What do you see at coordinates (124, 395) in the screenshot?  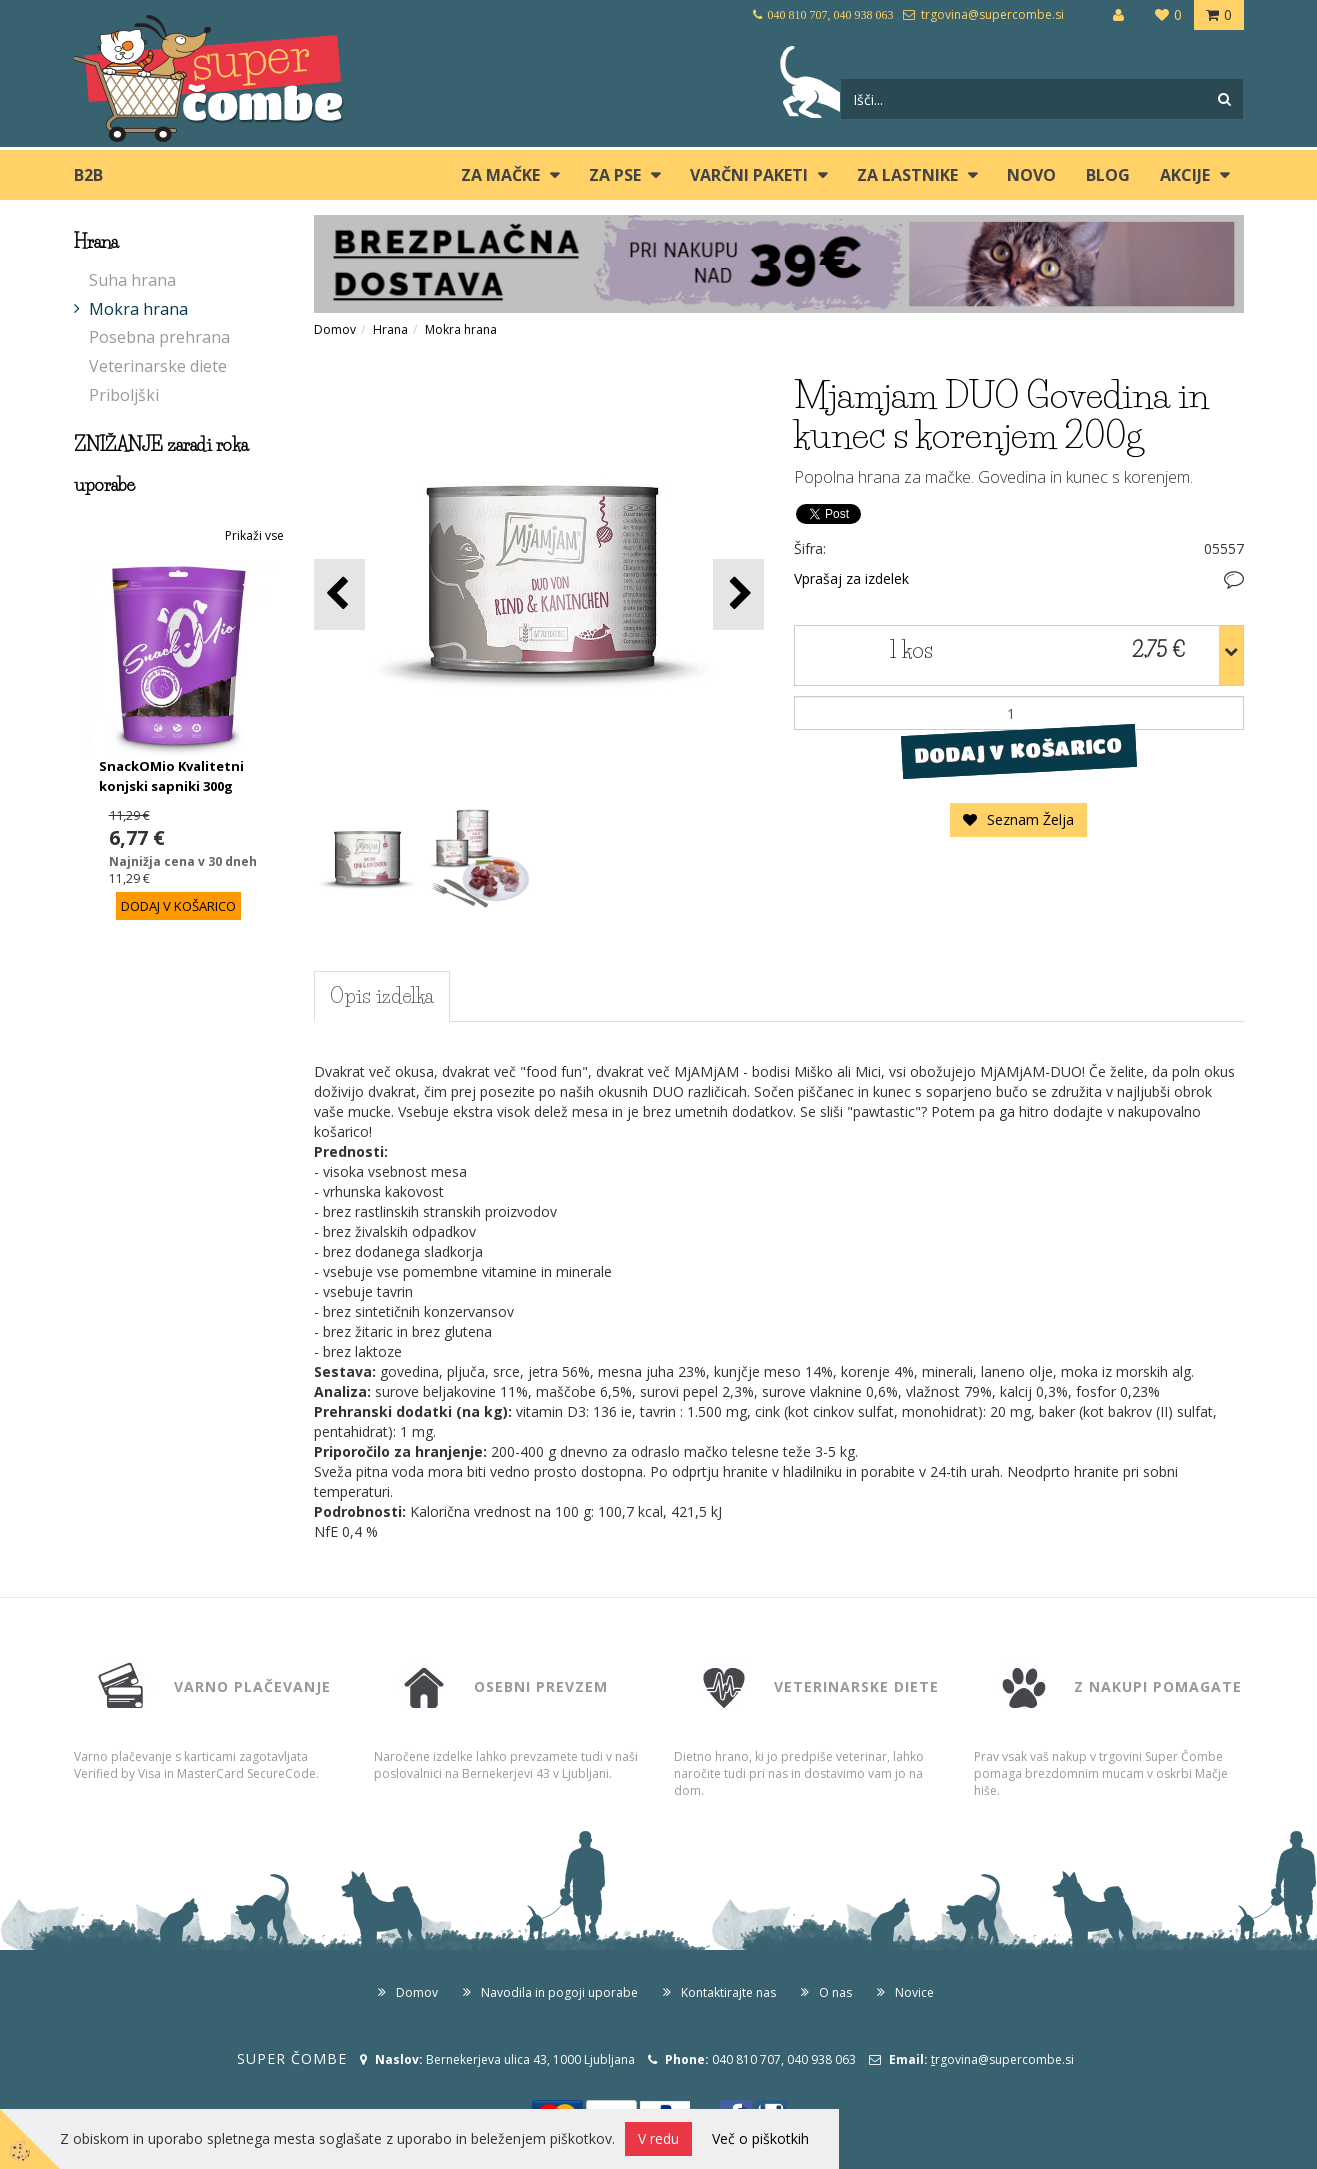 I see `Priboljški` at bounding box center [124, 395].